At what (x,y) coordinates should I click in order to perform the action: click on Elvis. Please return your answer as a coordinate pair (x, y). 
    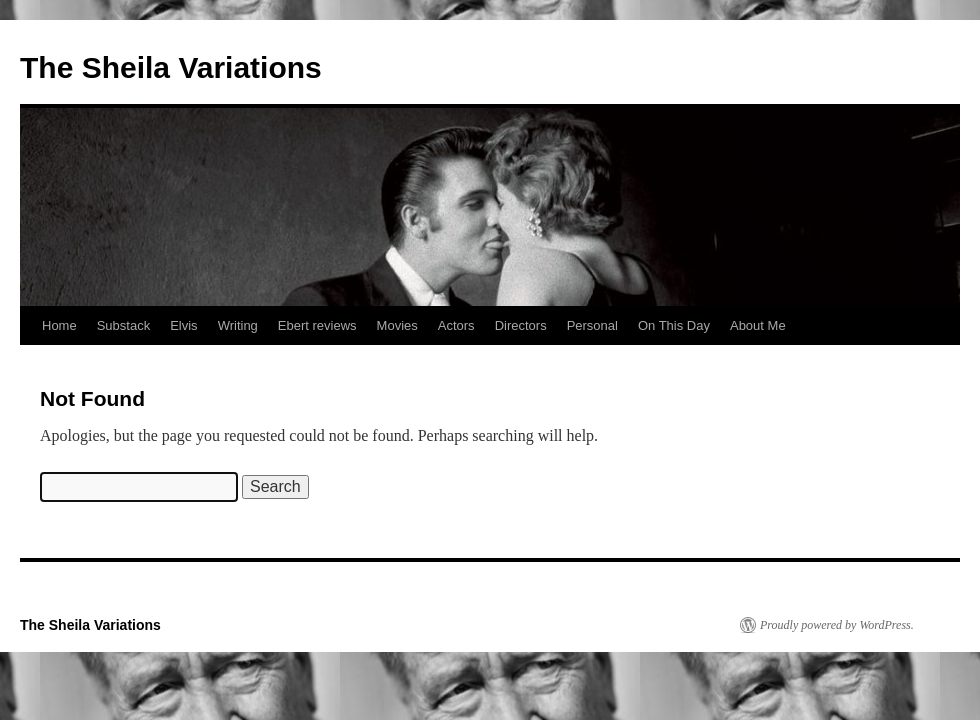
    Looking at the image, I should click on (183, 325).